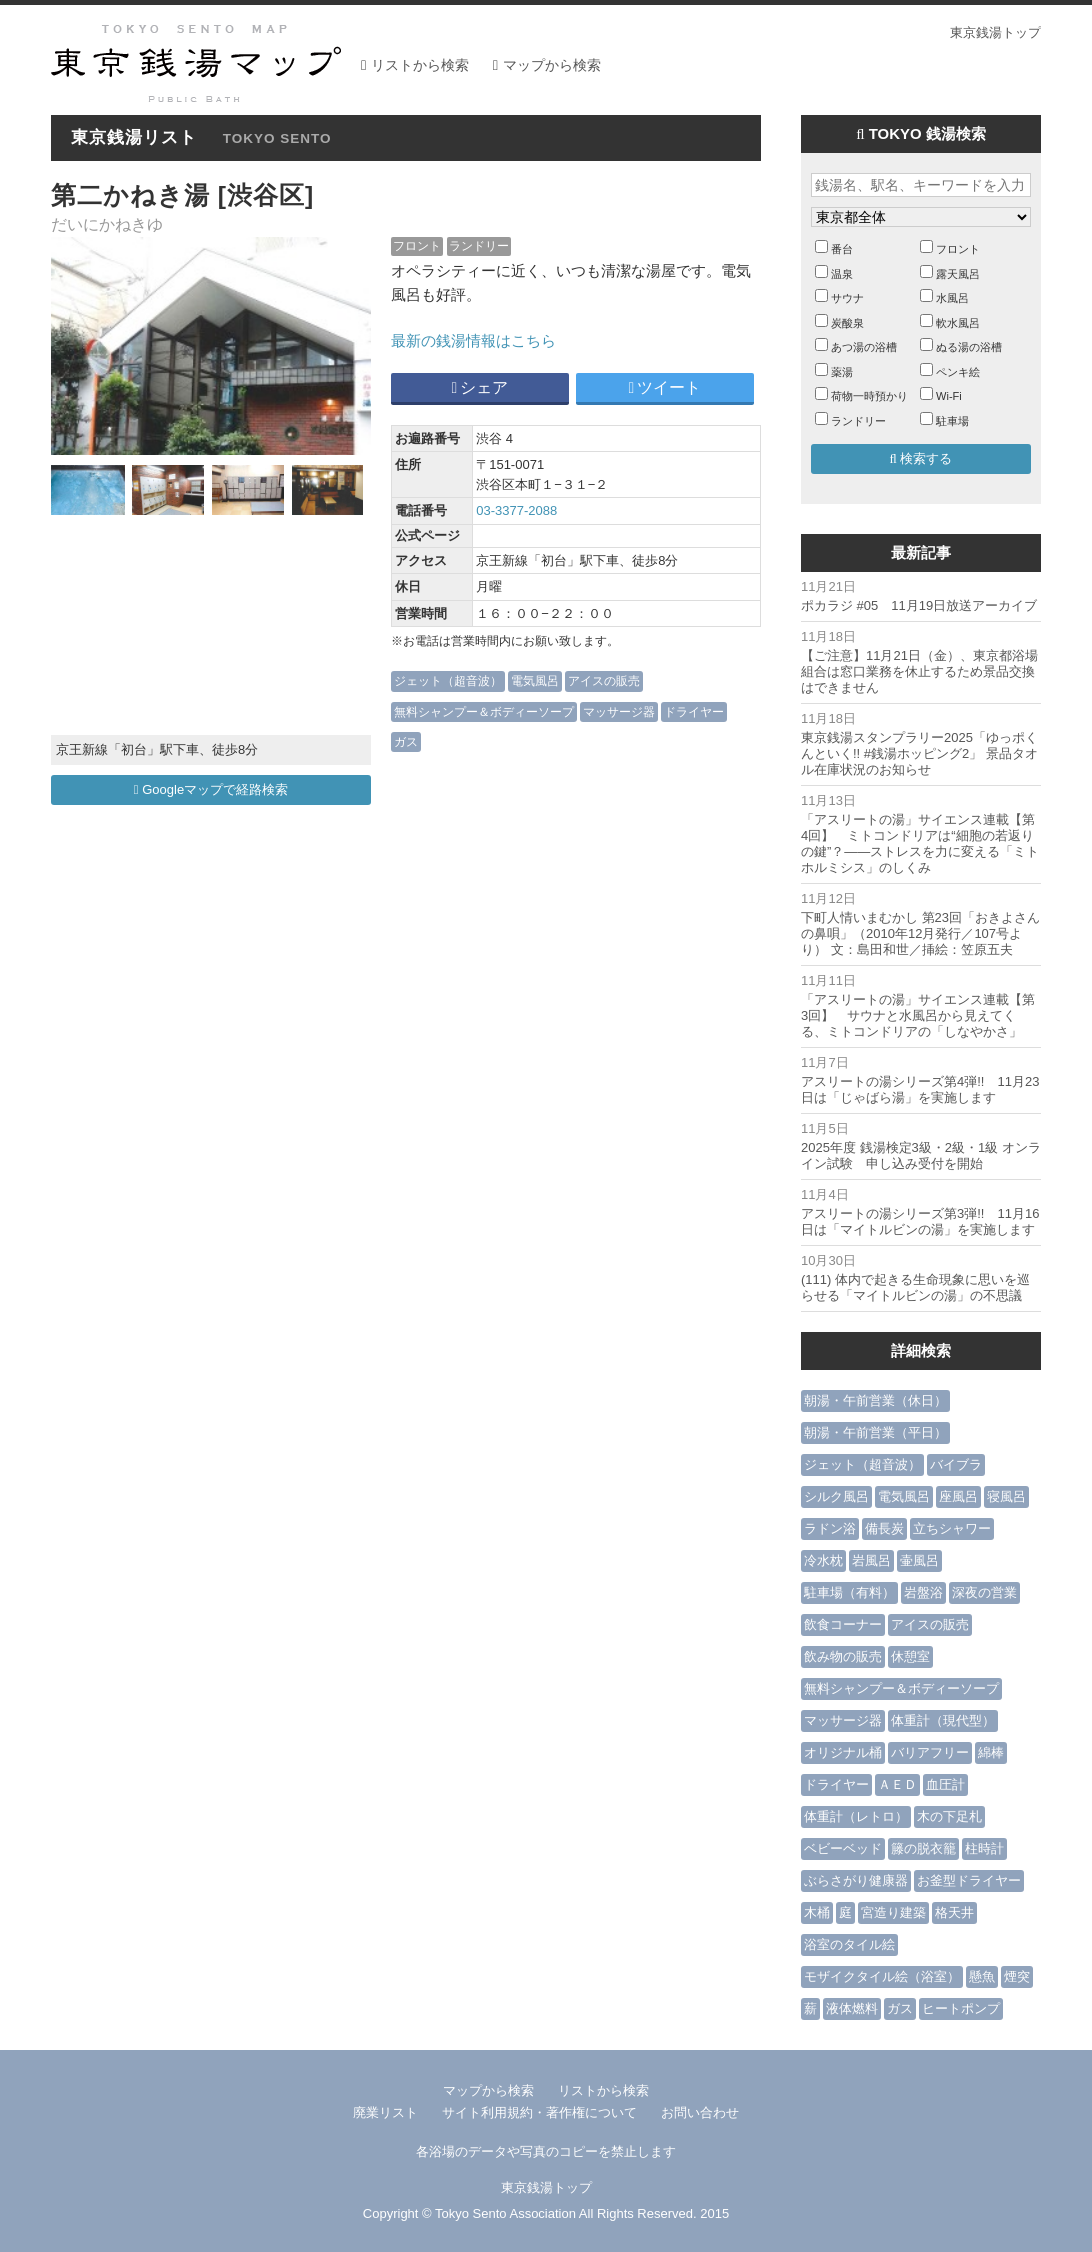  Describe the element at coordinates (849, 1592) in the screenshot. I see `駐車場（有料）` at that location.